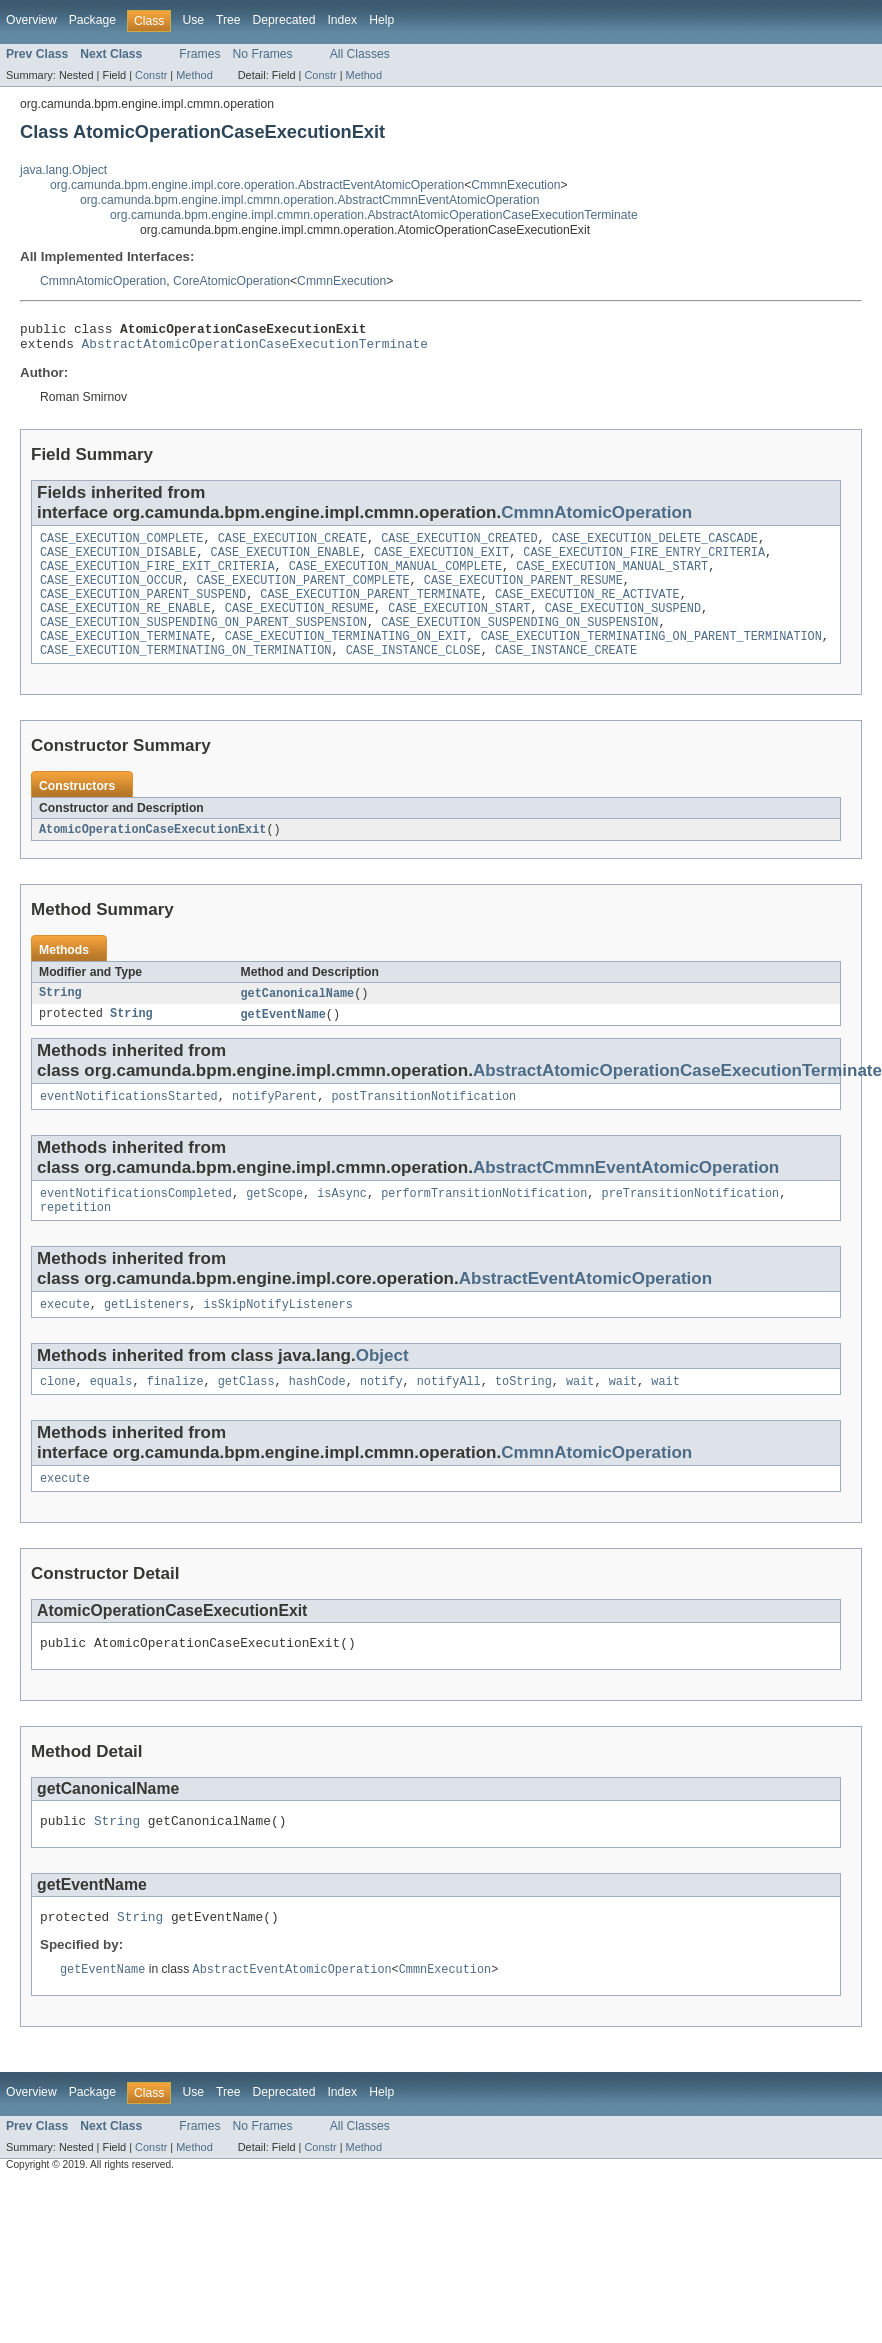 Image resolution: width=882 pixels, height=2343 pixels. I want to click on CASE_INSTANCE_CLOSE, so click(413, 674).